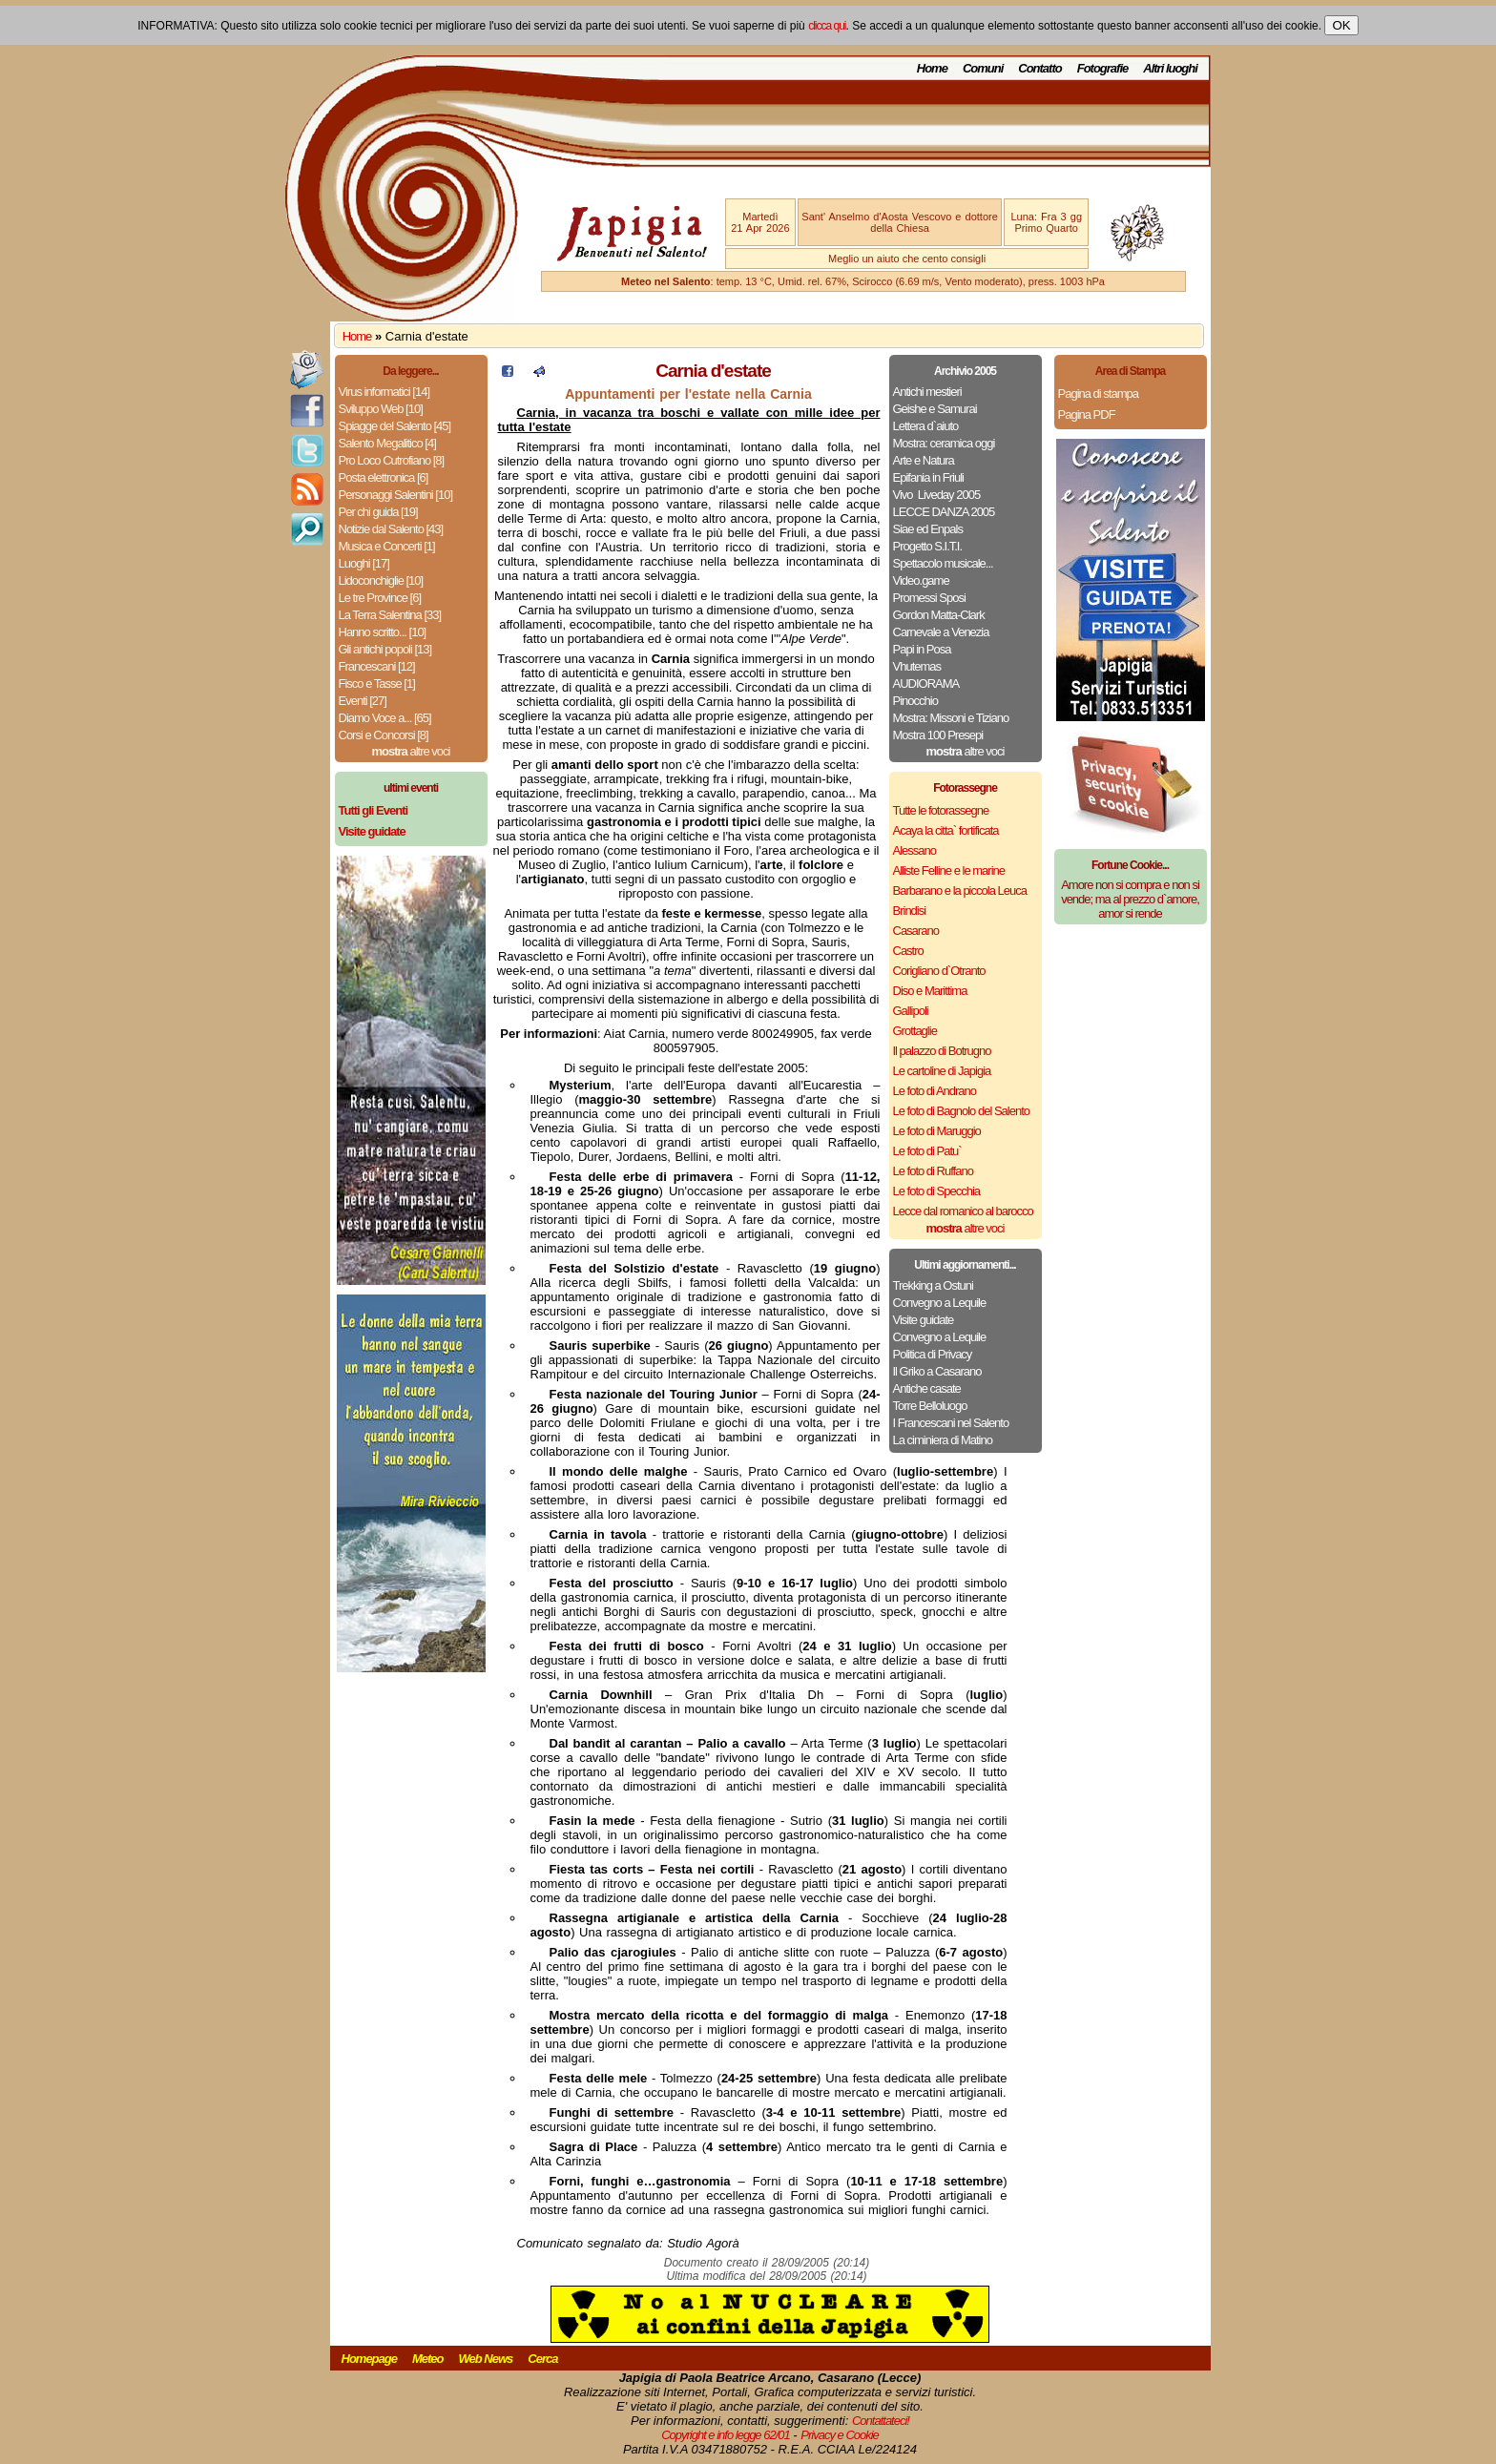 Image resolution: width=1496 pixels, height=2464 pixels. Describe the element at coordinates (923, 460) in the screenshot. I see `Arte e Natura` at that location.